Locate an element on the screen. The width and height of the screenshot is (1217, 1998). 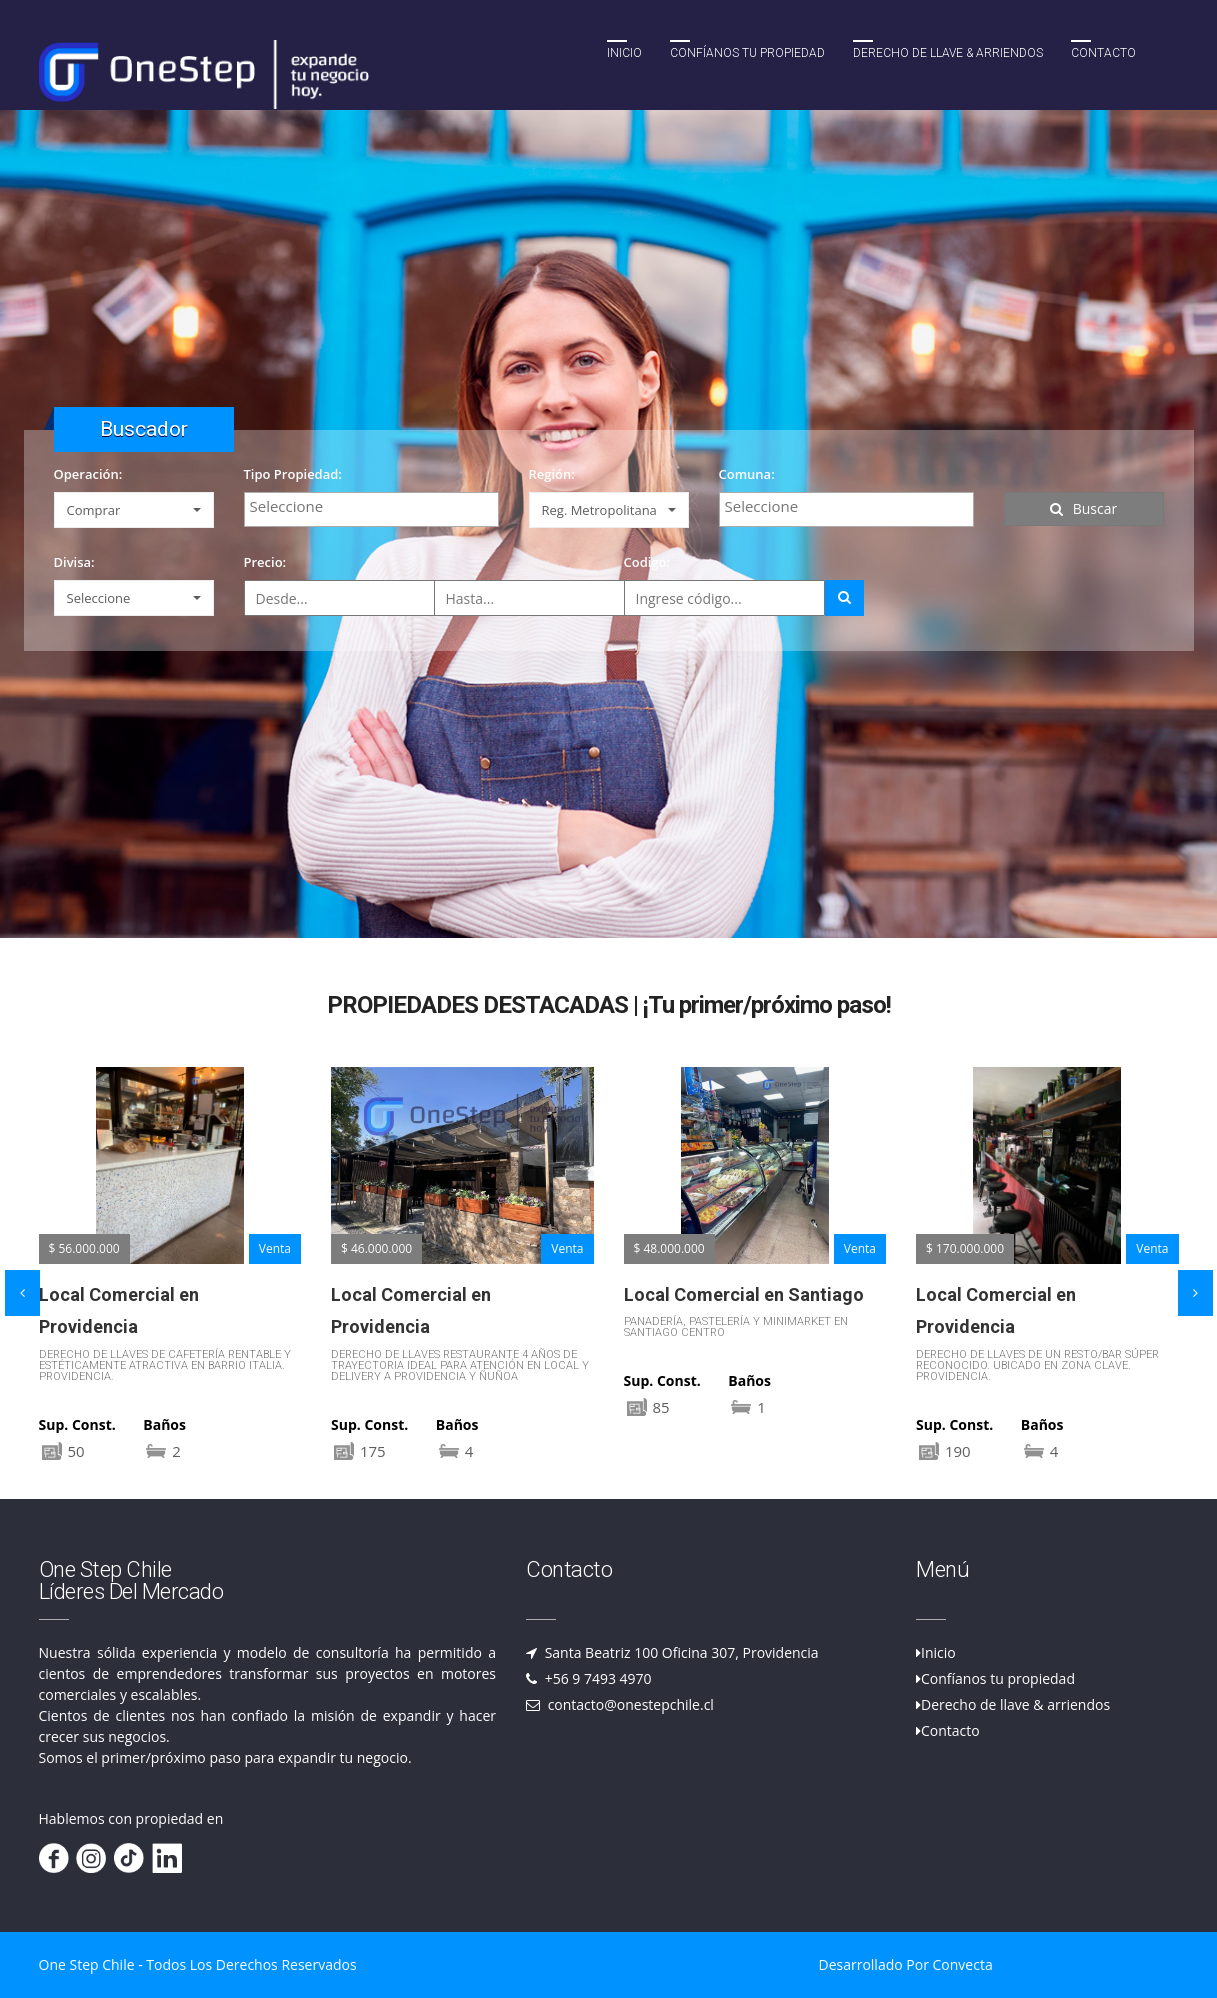
Precio: is located at coordinates (265, 562).